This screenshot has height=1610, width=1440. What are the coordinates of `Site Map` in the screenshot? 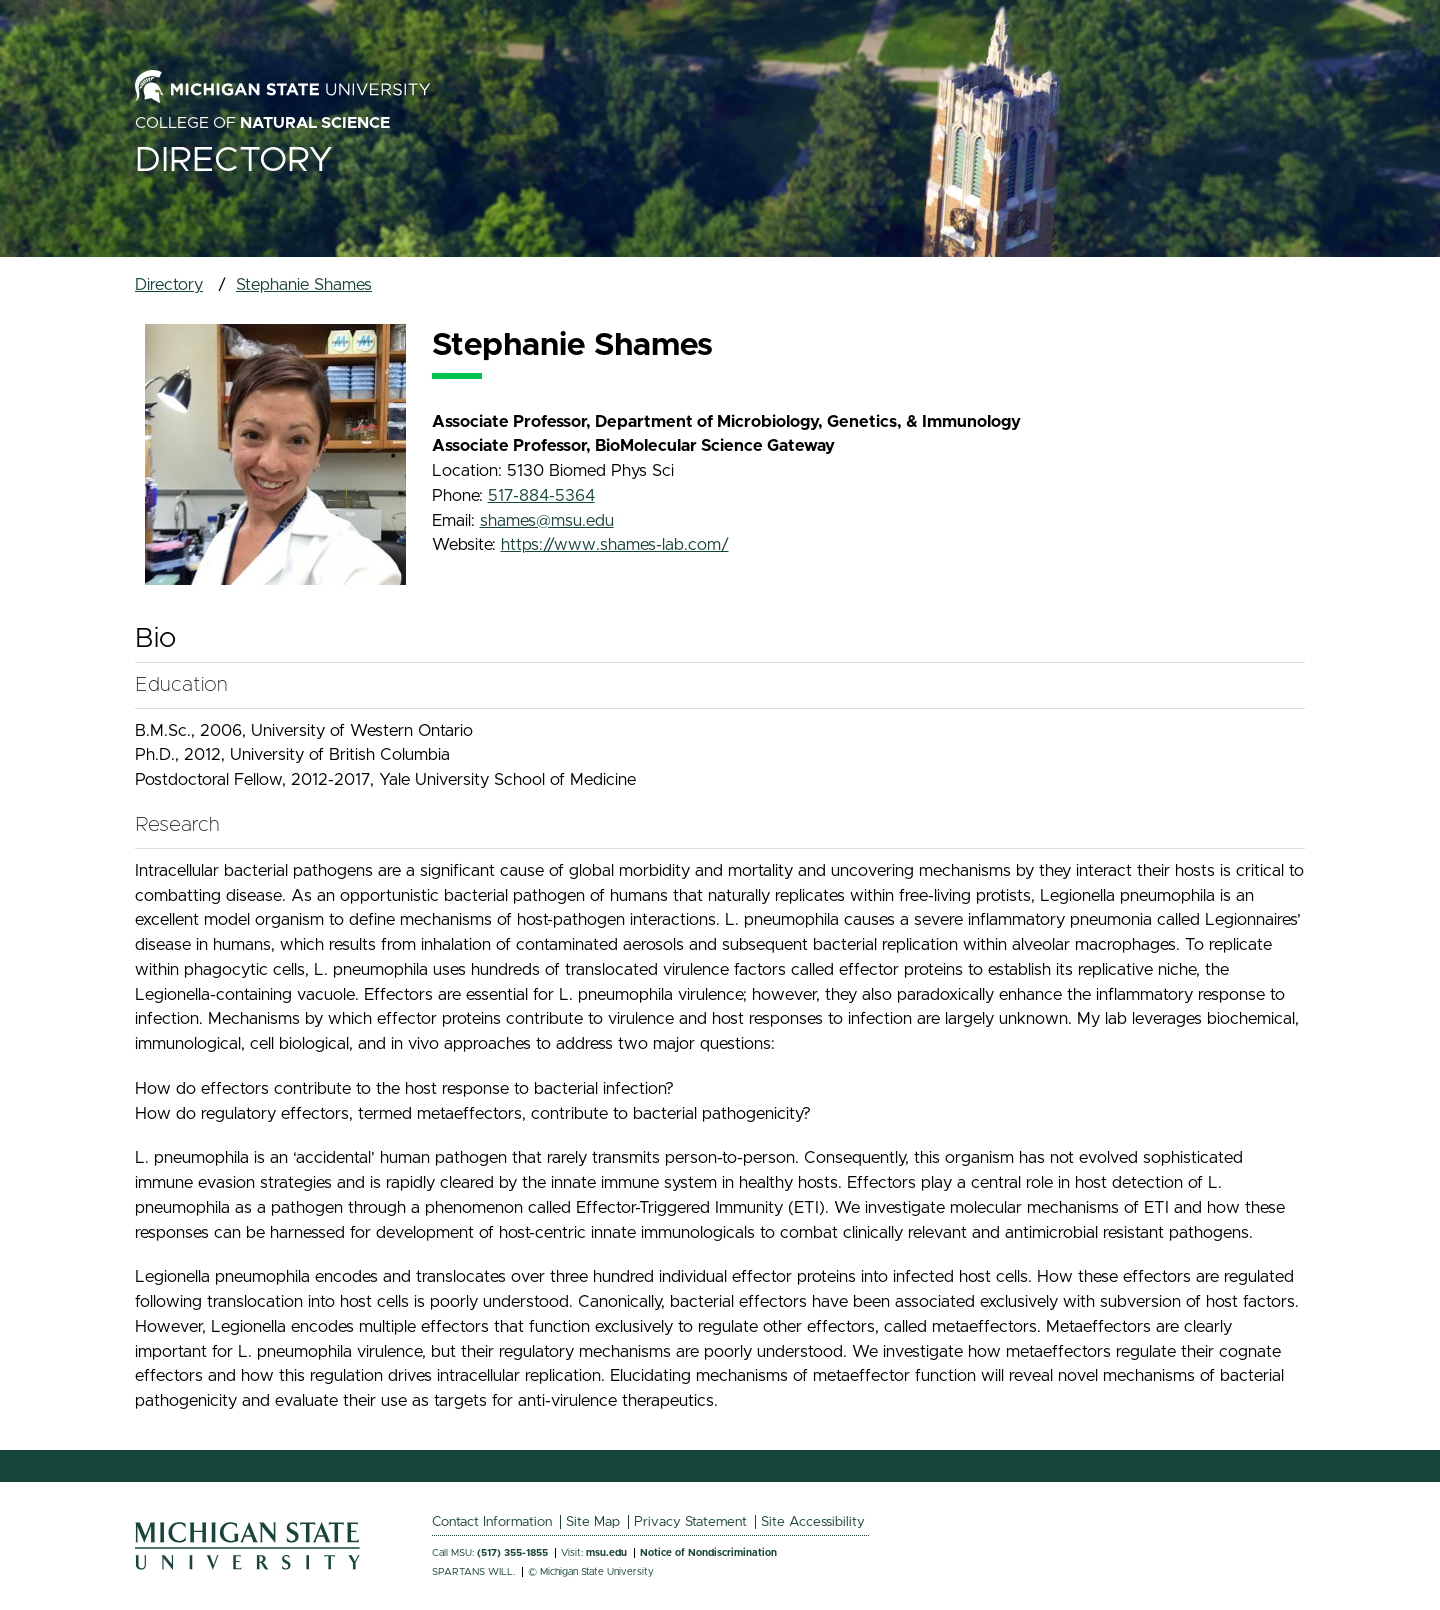 It's located at (593, 1522).